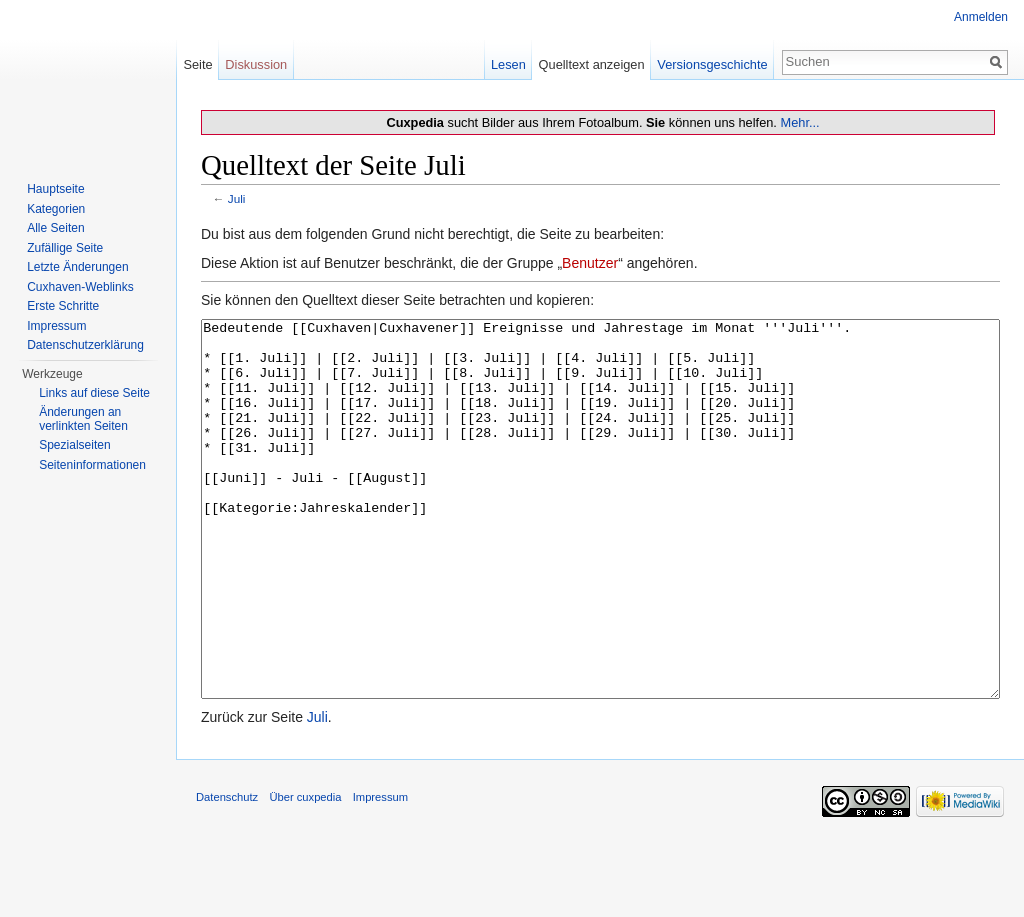 Image resolution: width=1024 pixels, height=917 pixels. What do you see at coordinates (799, 122) in the screenshot?
I see `Mehr...` at bounding box center [799, 122].